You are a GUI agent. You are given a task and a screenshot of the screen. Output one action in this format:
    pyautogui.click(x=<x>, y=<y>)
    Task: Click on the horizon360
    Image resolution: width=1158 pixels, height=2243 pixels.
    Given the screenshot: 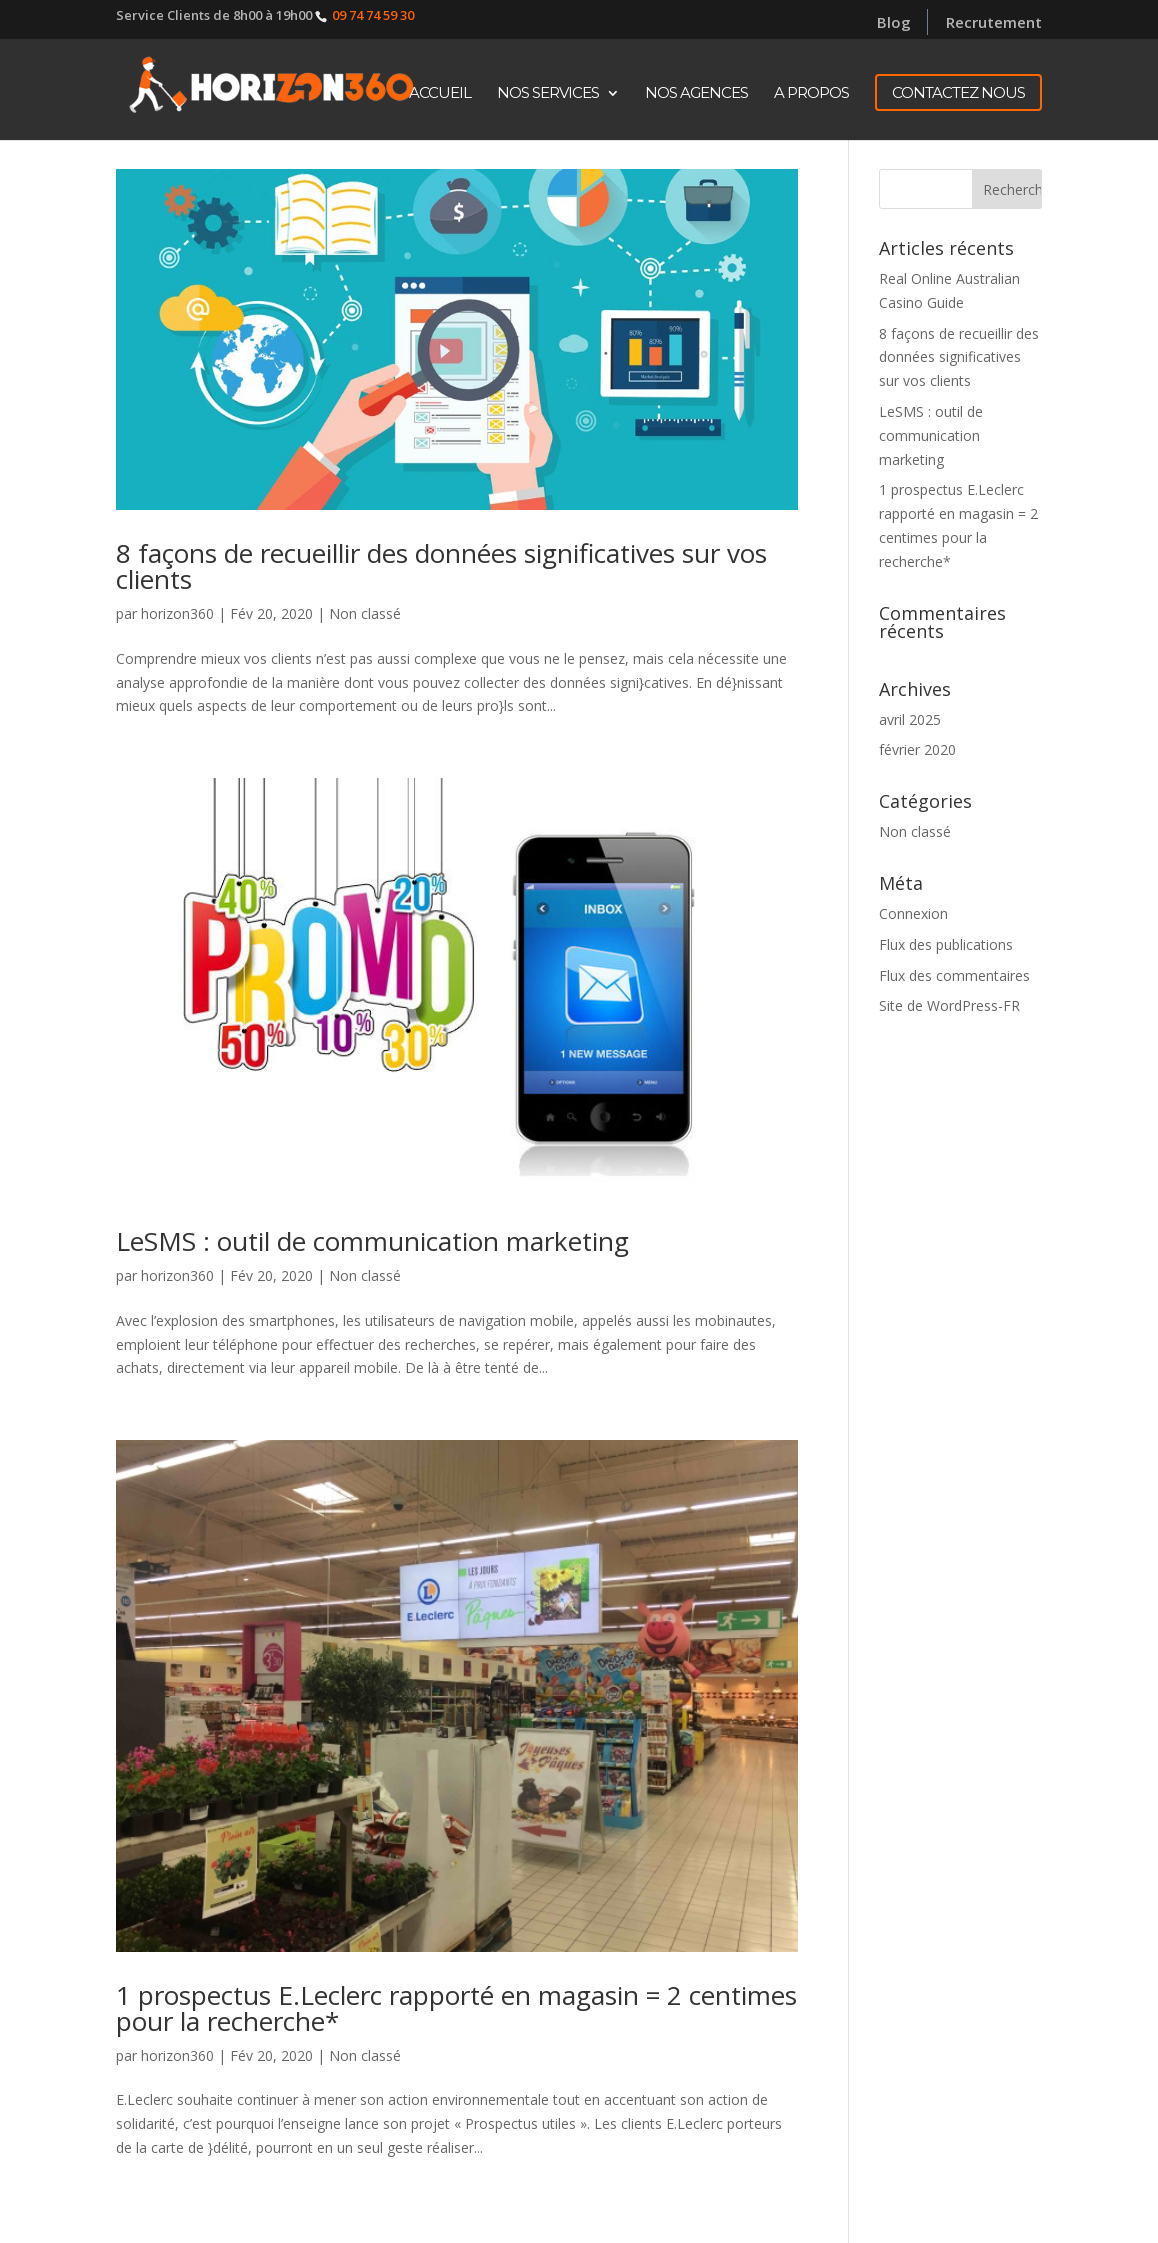 What is the action you would take?
    pyautogui.click(x=177, y=613)
    